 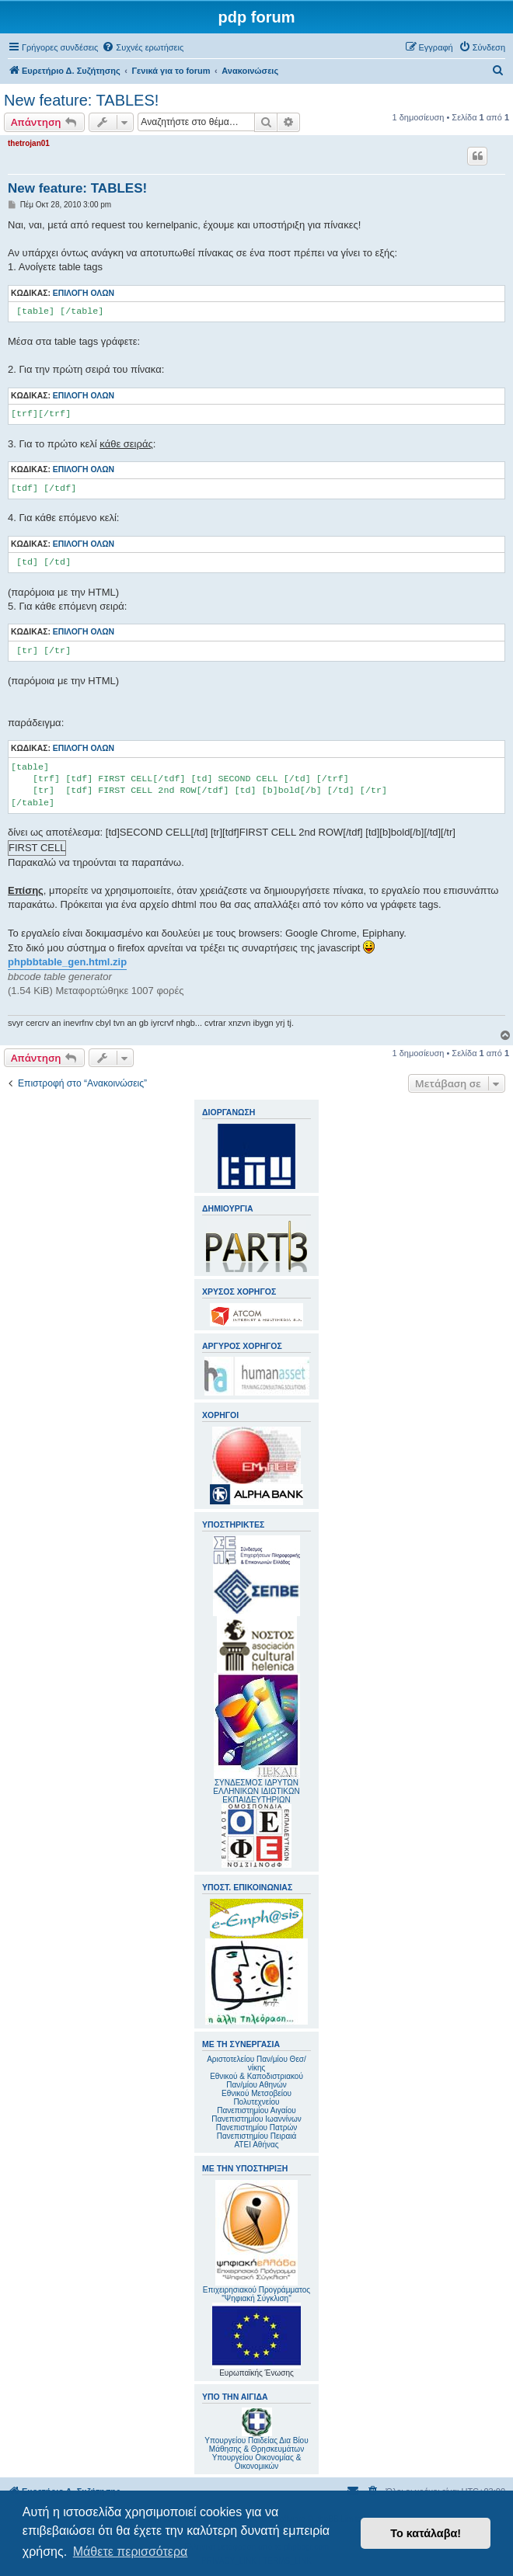 What do you see at coordinates (29, 143) in the screenshot?
I see `thetrojan01` at bounding box center [29, 143].